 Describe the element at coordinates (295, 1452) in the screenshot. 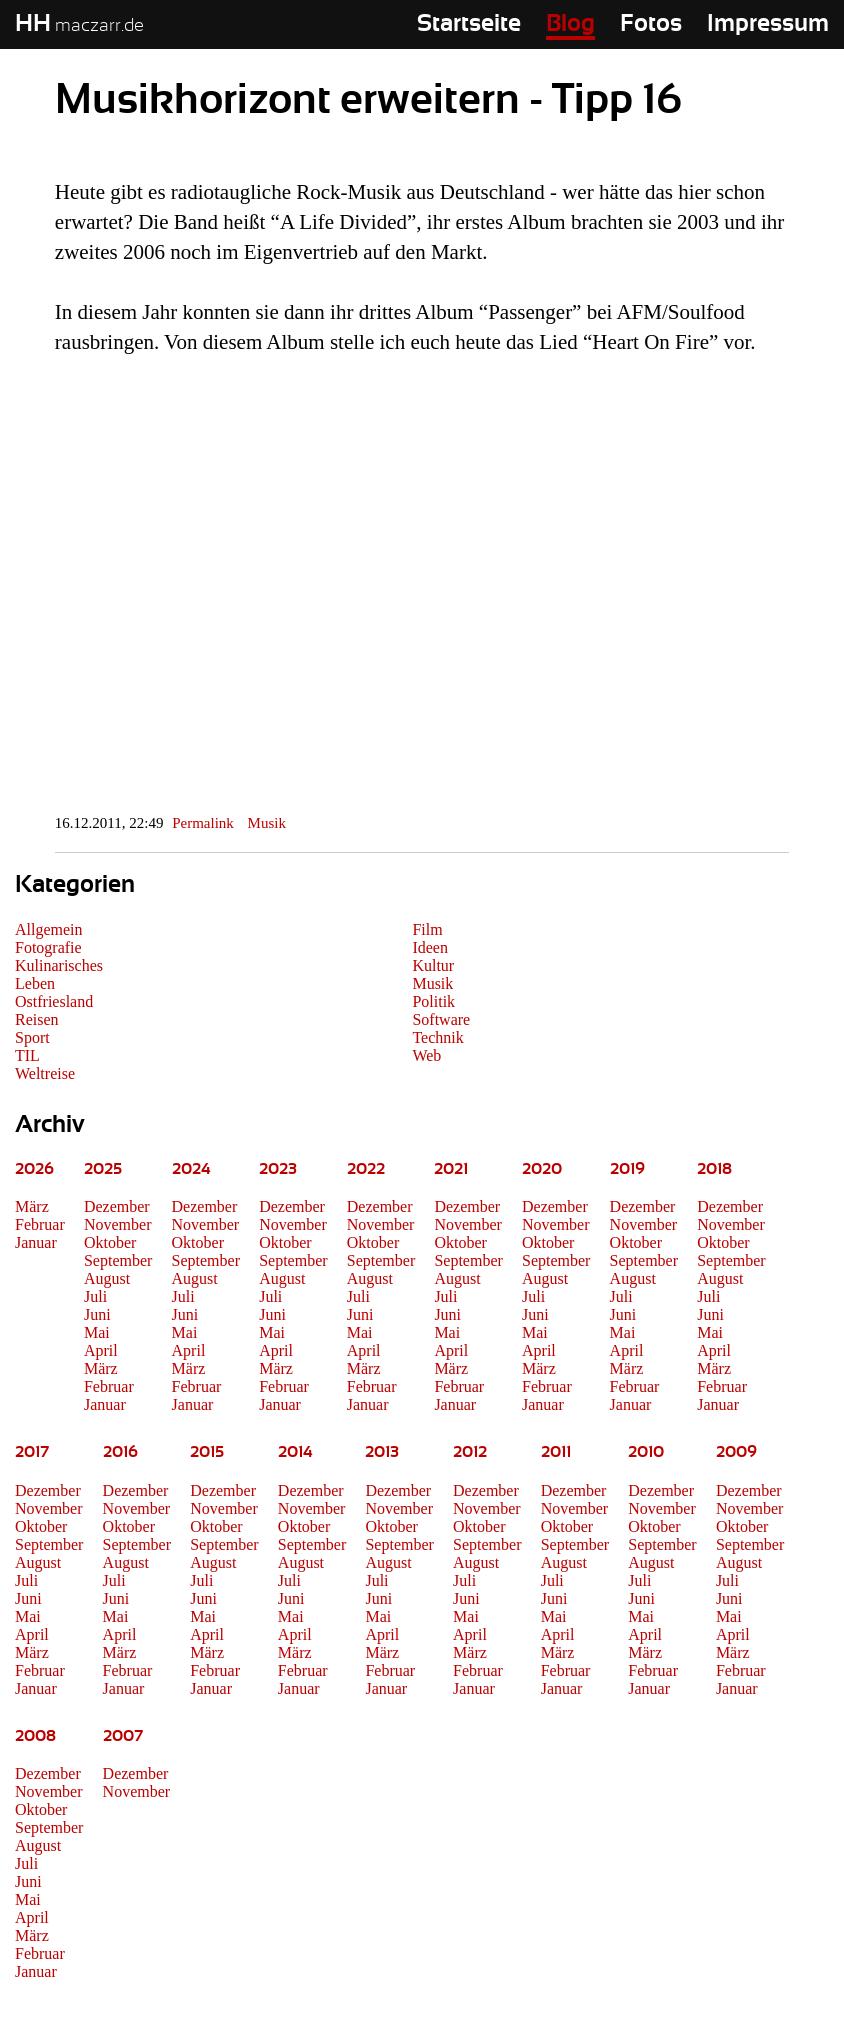

I see `2014` at that location.